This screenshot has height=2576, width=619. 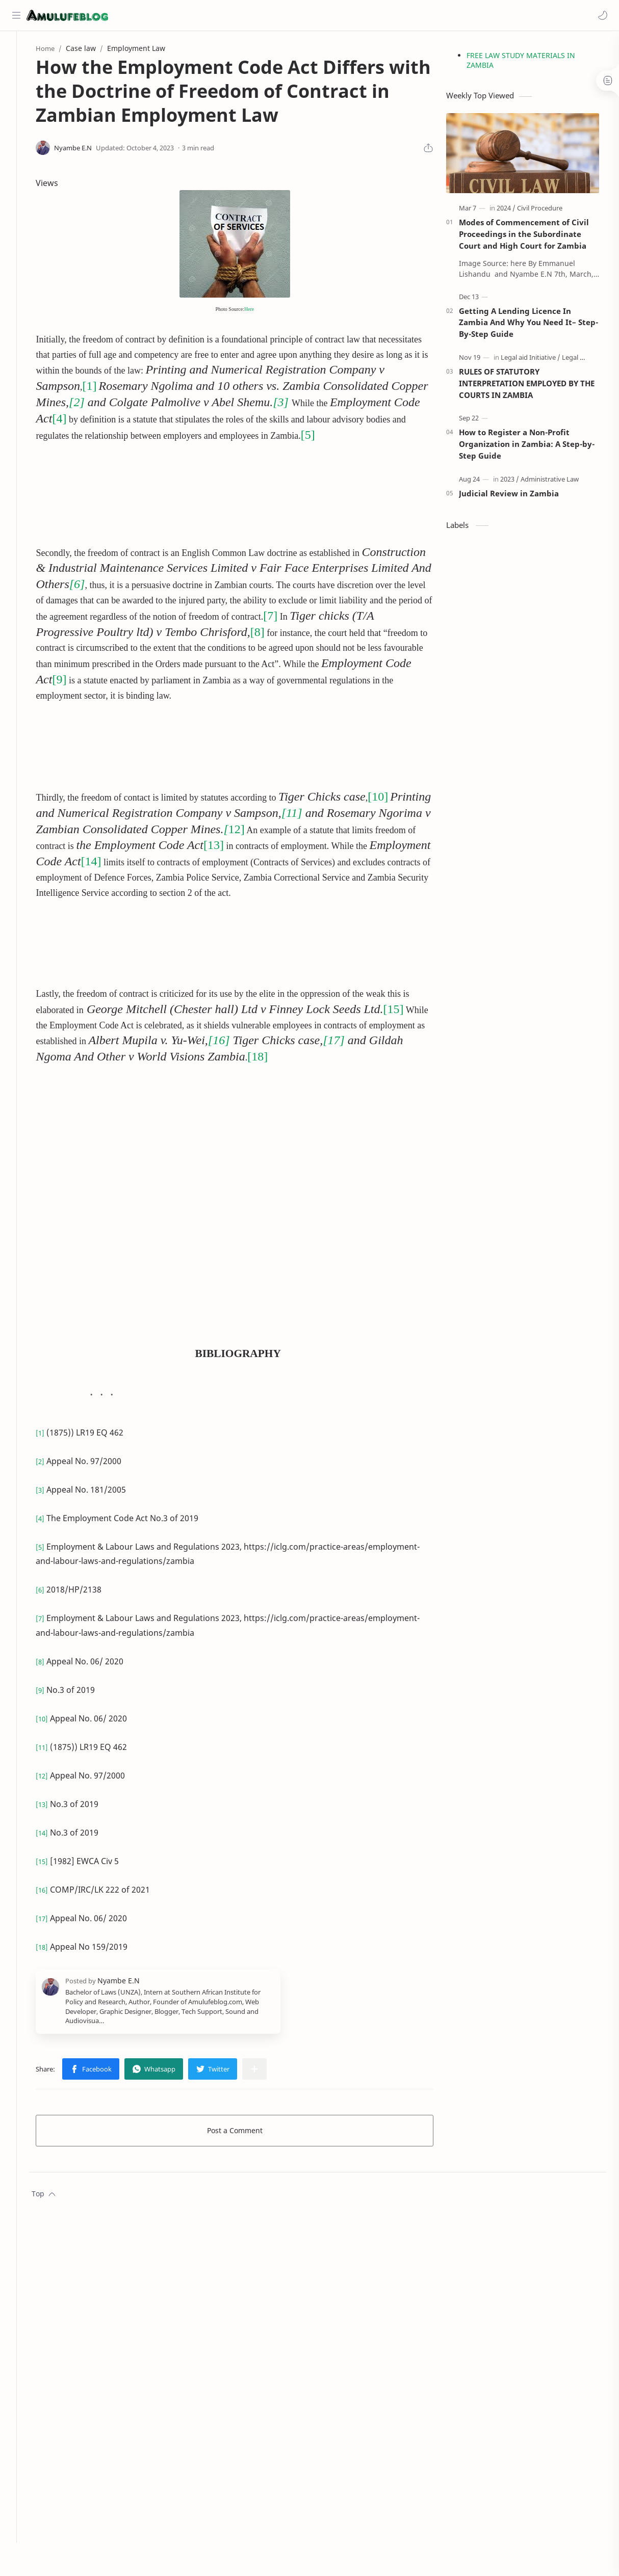 I want to click on [16], so click(x=292, y=1040).